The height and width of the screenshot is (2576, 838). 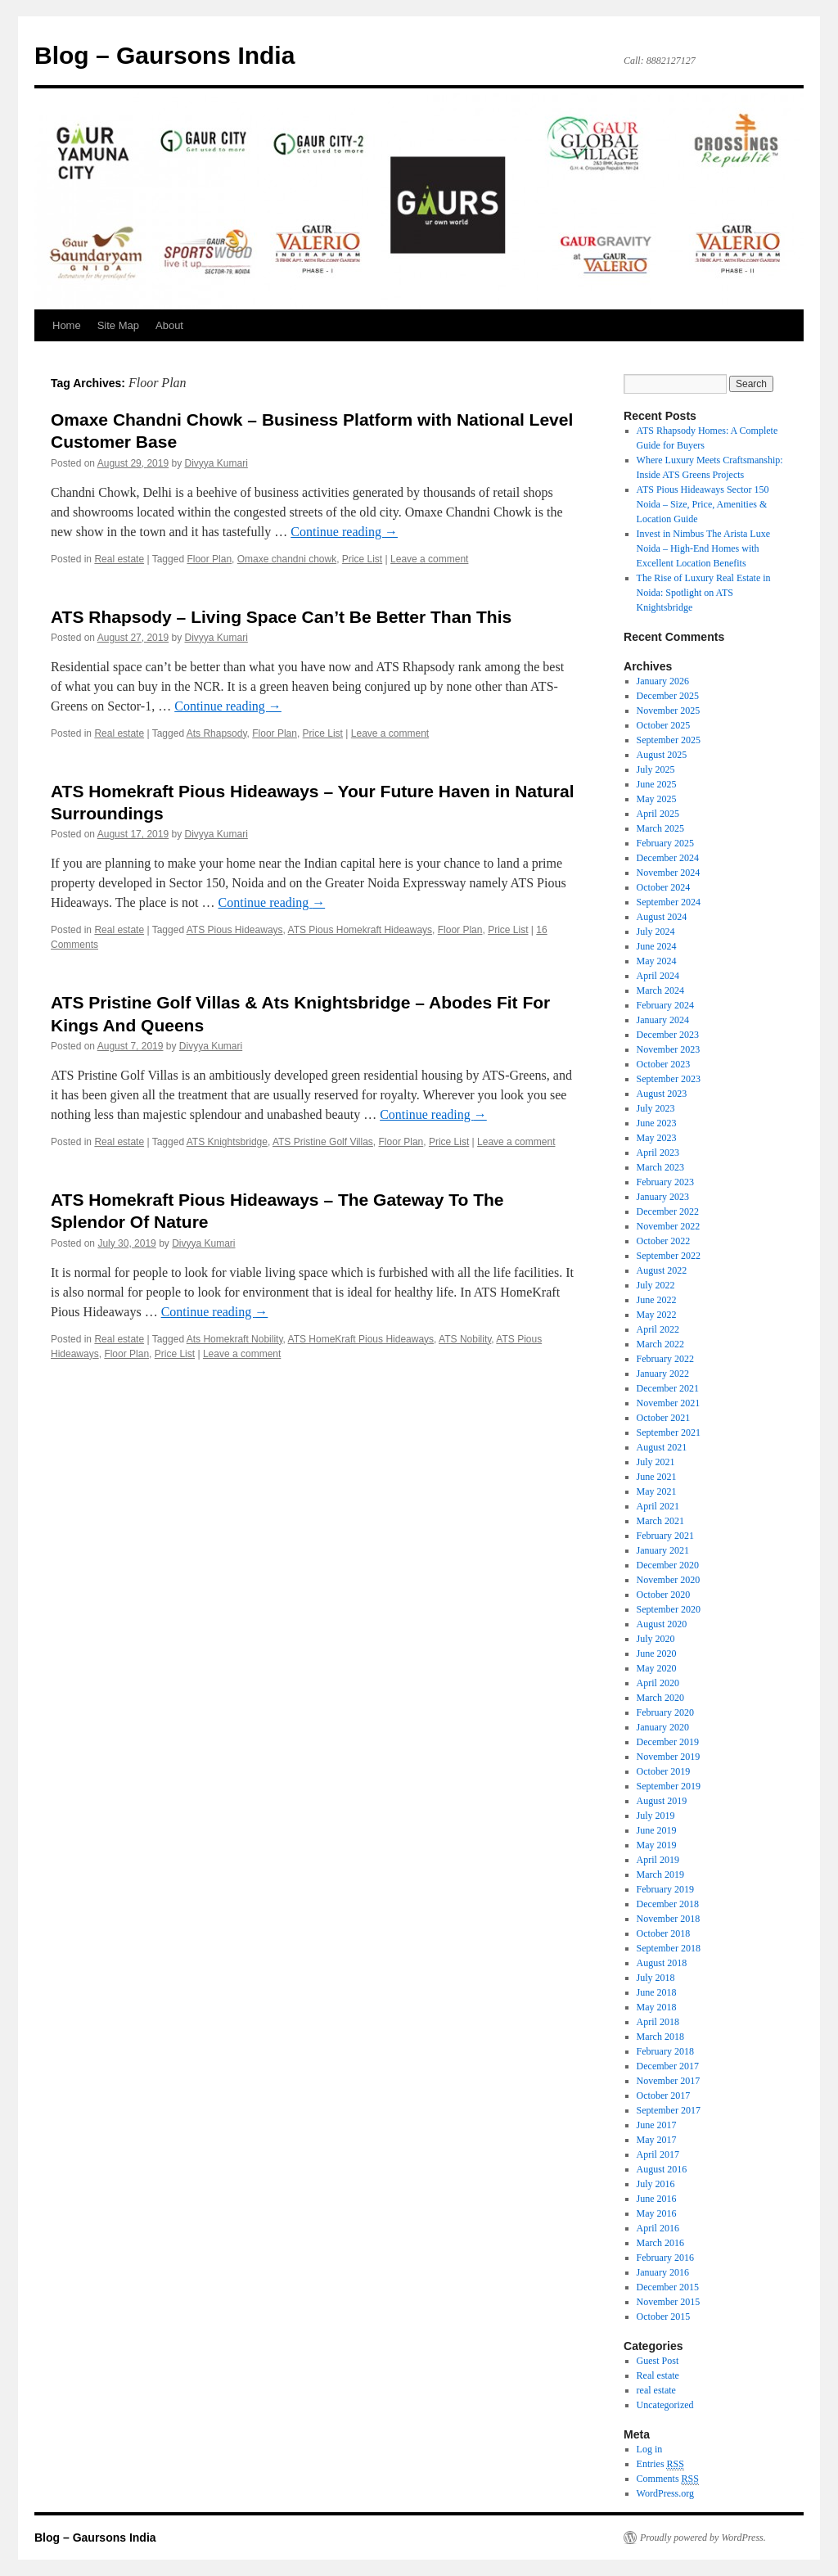 I want to click on January 2016, so click(x=663, y=2272).